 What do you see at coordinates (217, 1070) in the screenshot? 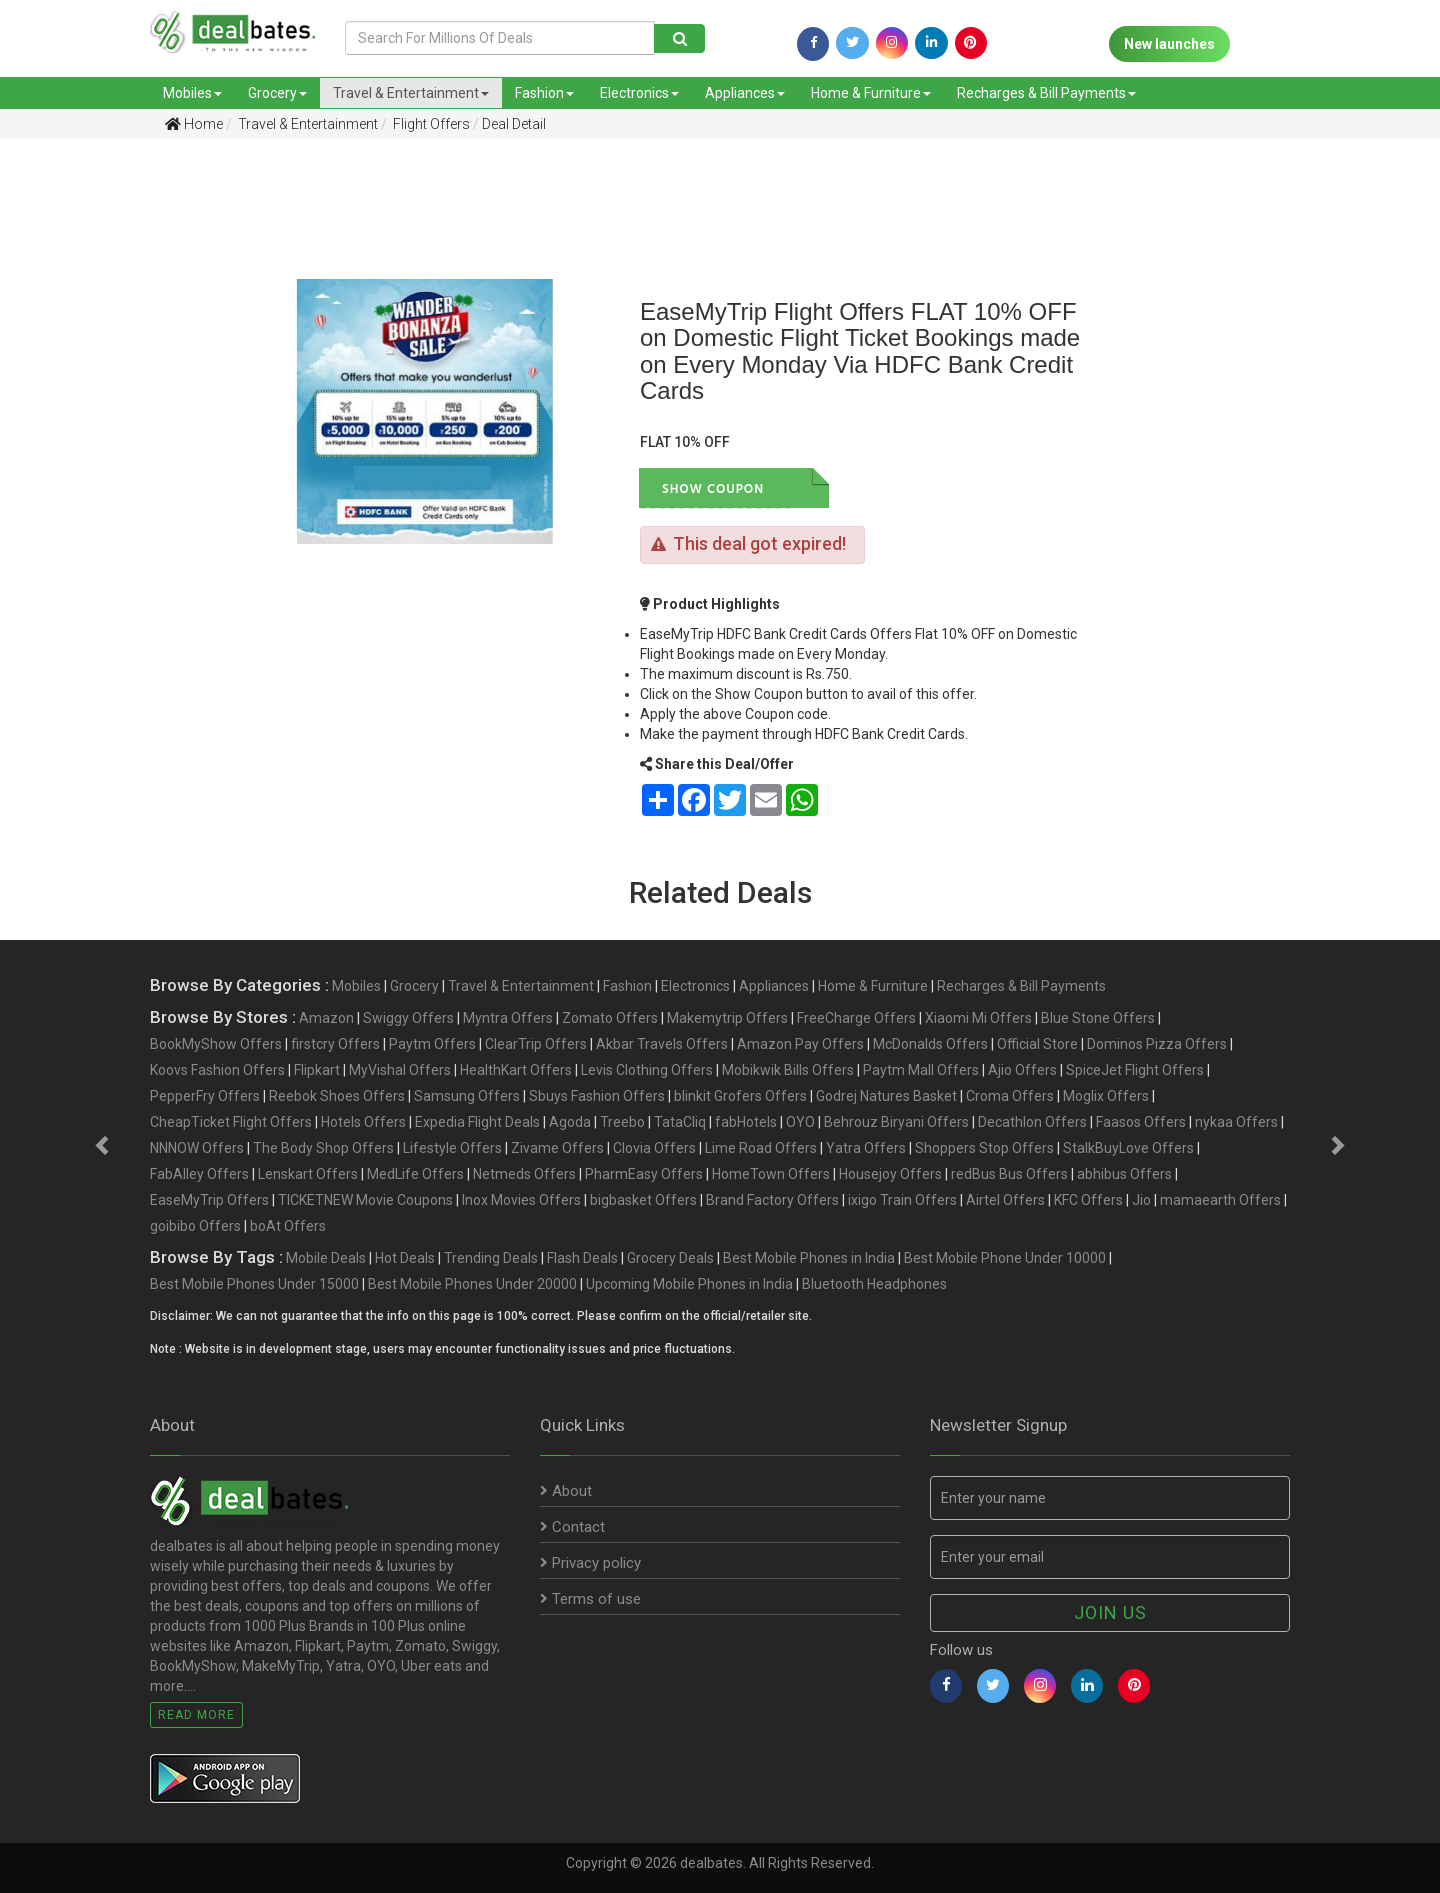
I see `Koovs Fashion Offers` at bounding box center [217, 1070].